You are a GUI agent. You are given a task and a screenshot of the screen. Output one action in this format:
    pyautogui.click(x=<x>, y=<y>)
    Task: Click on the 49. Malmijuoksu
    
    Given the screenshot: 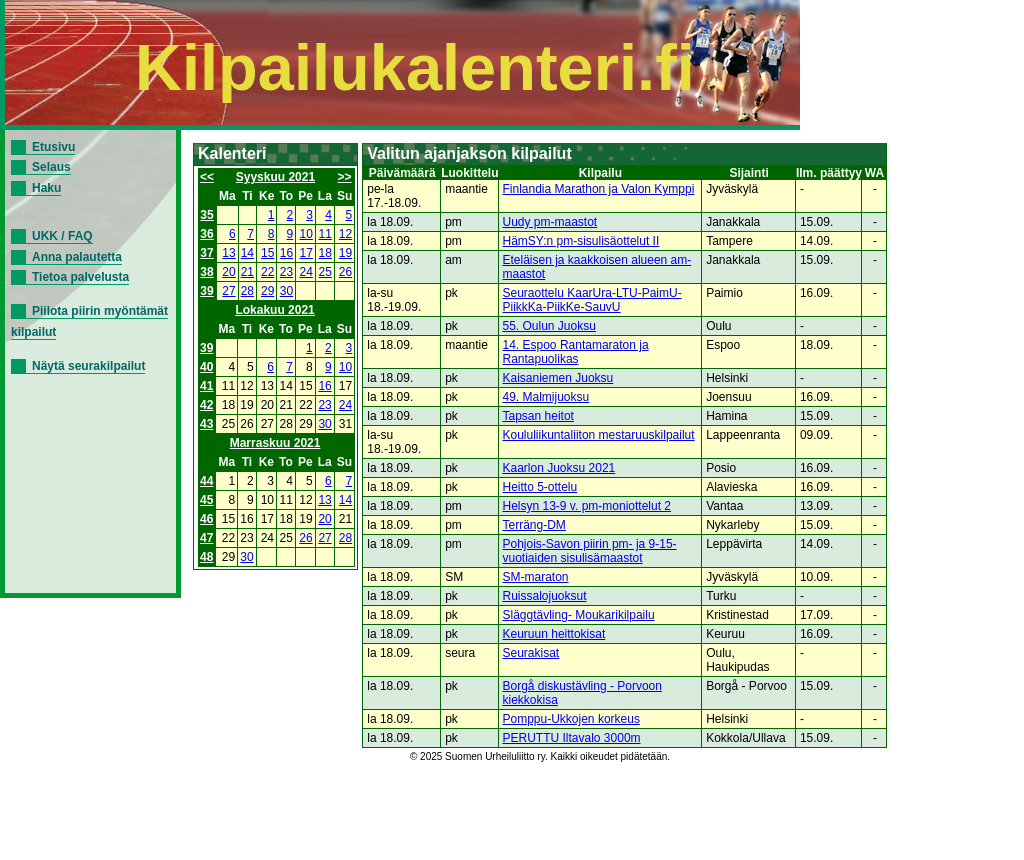 What is the action you would take?
    pyautogui.click(x=546, y=397)
    